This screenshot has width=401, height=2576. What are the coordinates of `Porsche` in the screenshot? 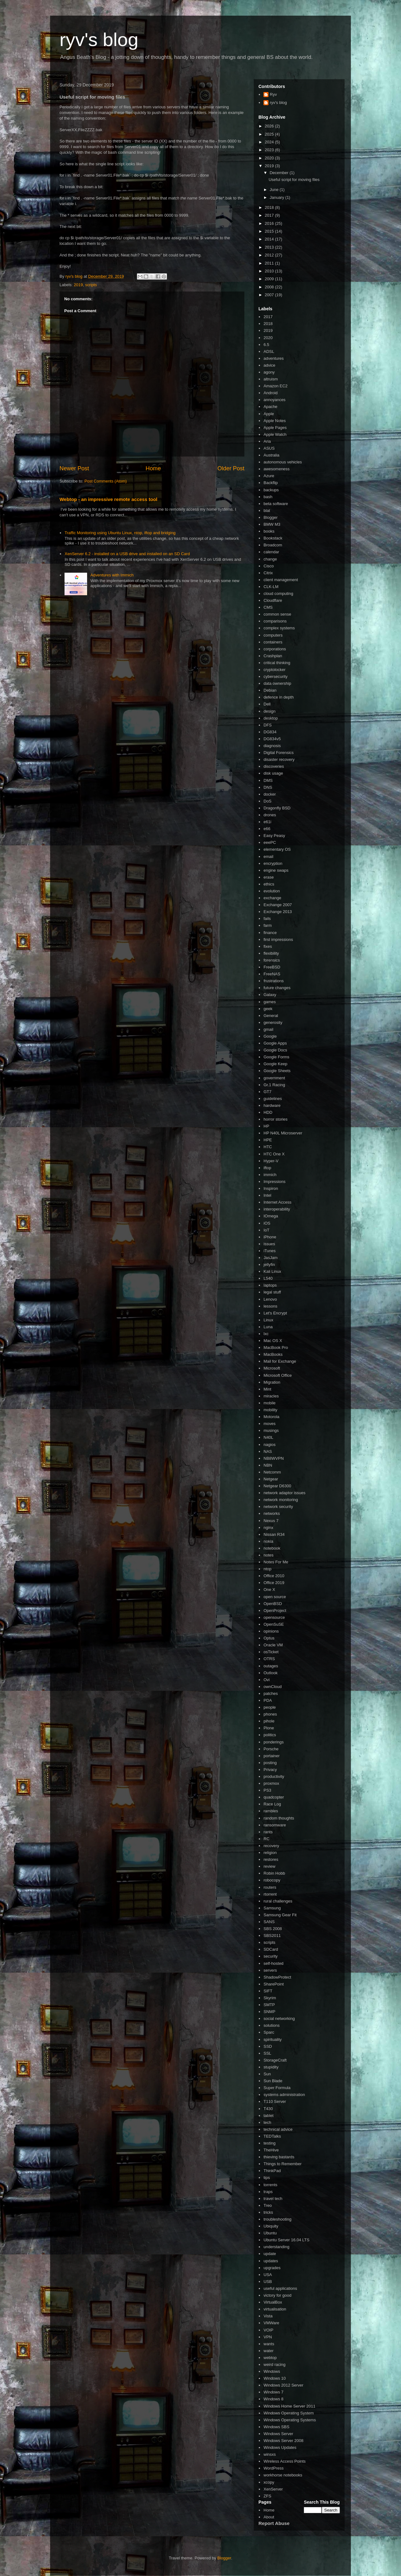 It's located at (271, 1749).